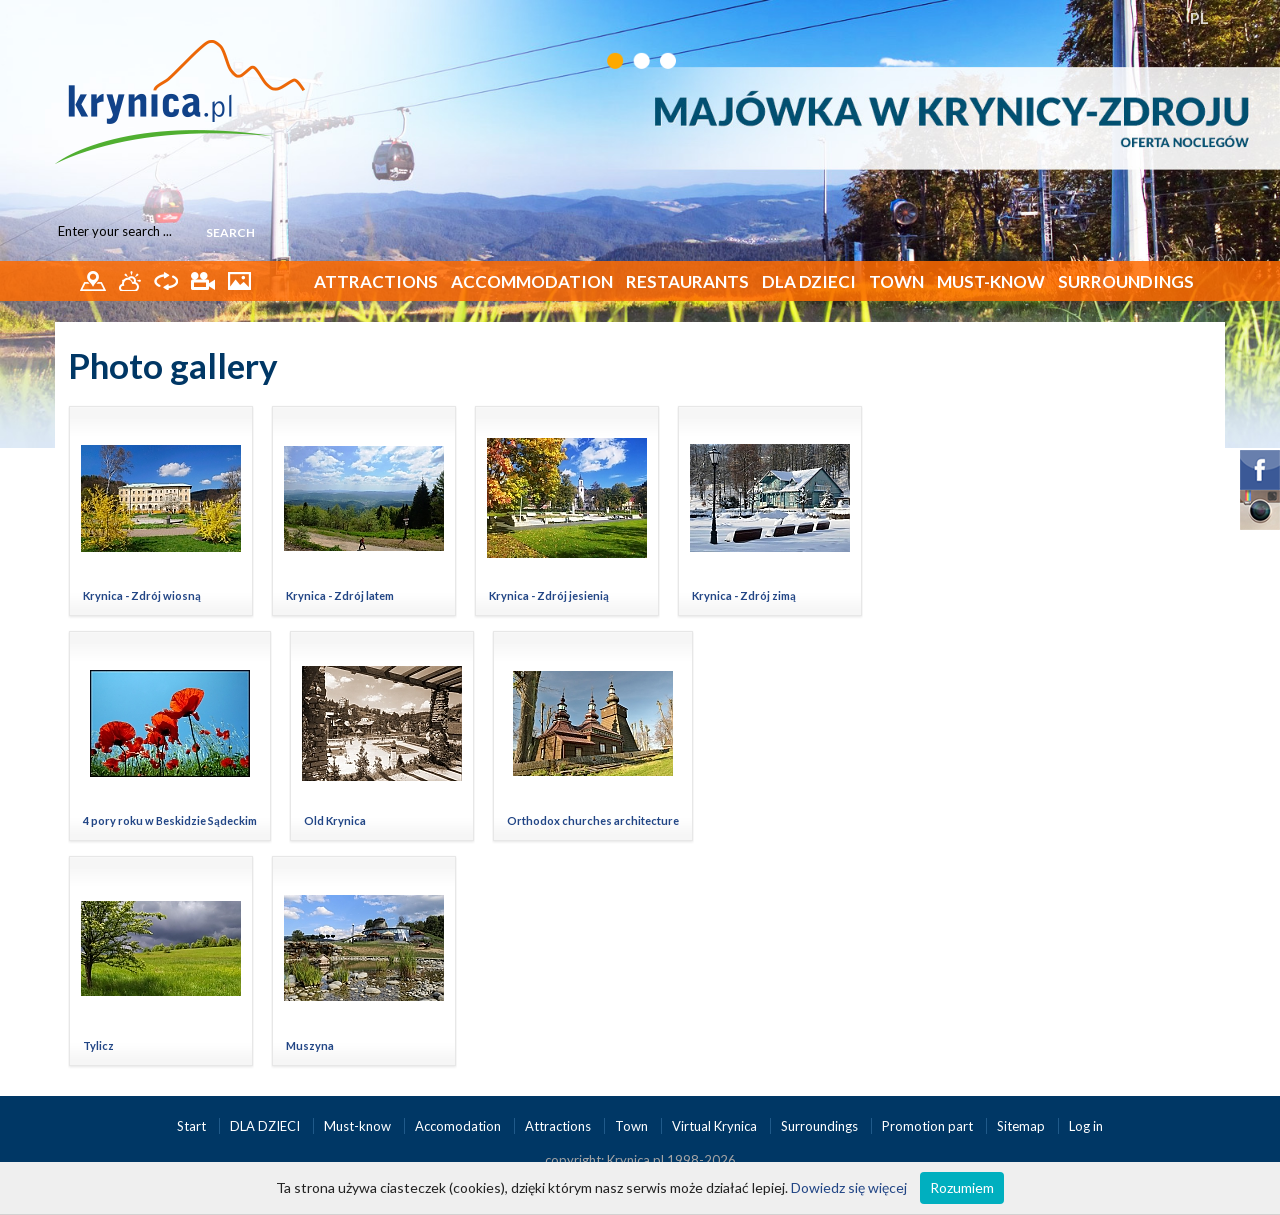  What do you see at coordinates (1086, 1126) in the screenshot?
I see `Log in` at bounding box center [1086, 1126].